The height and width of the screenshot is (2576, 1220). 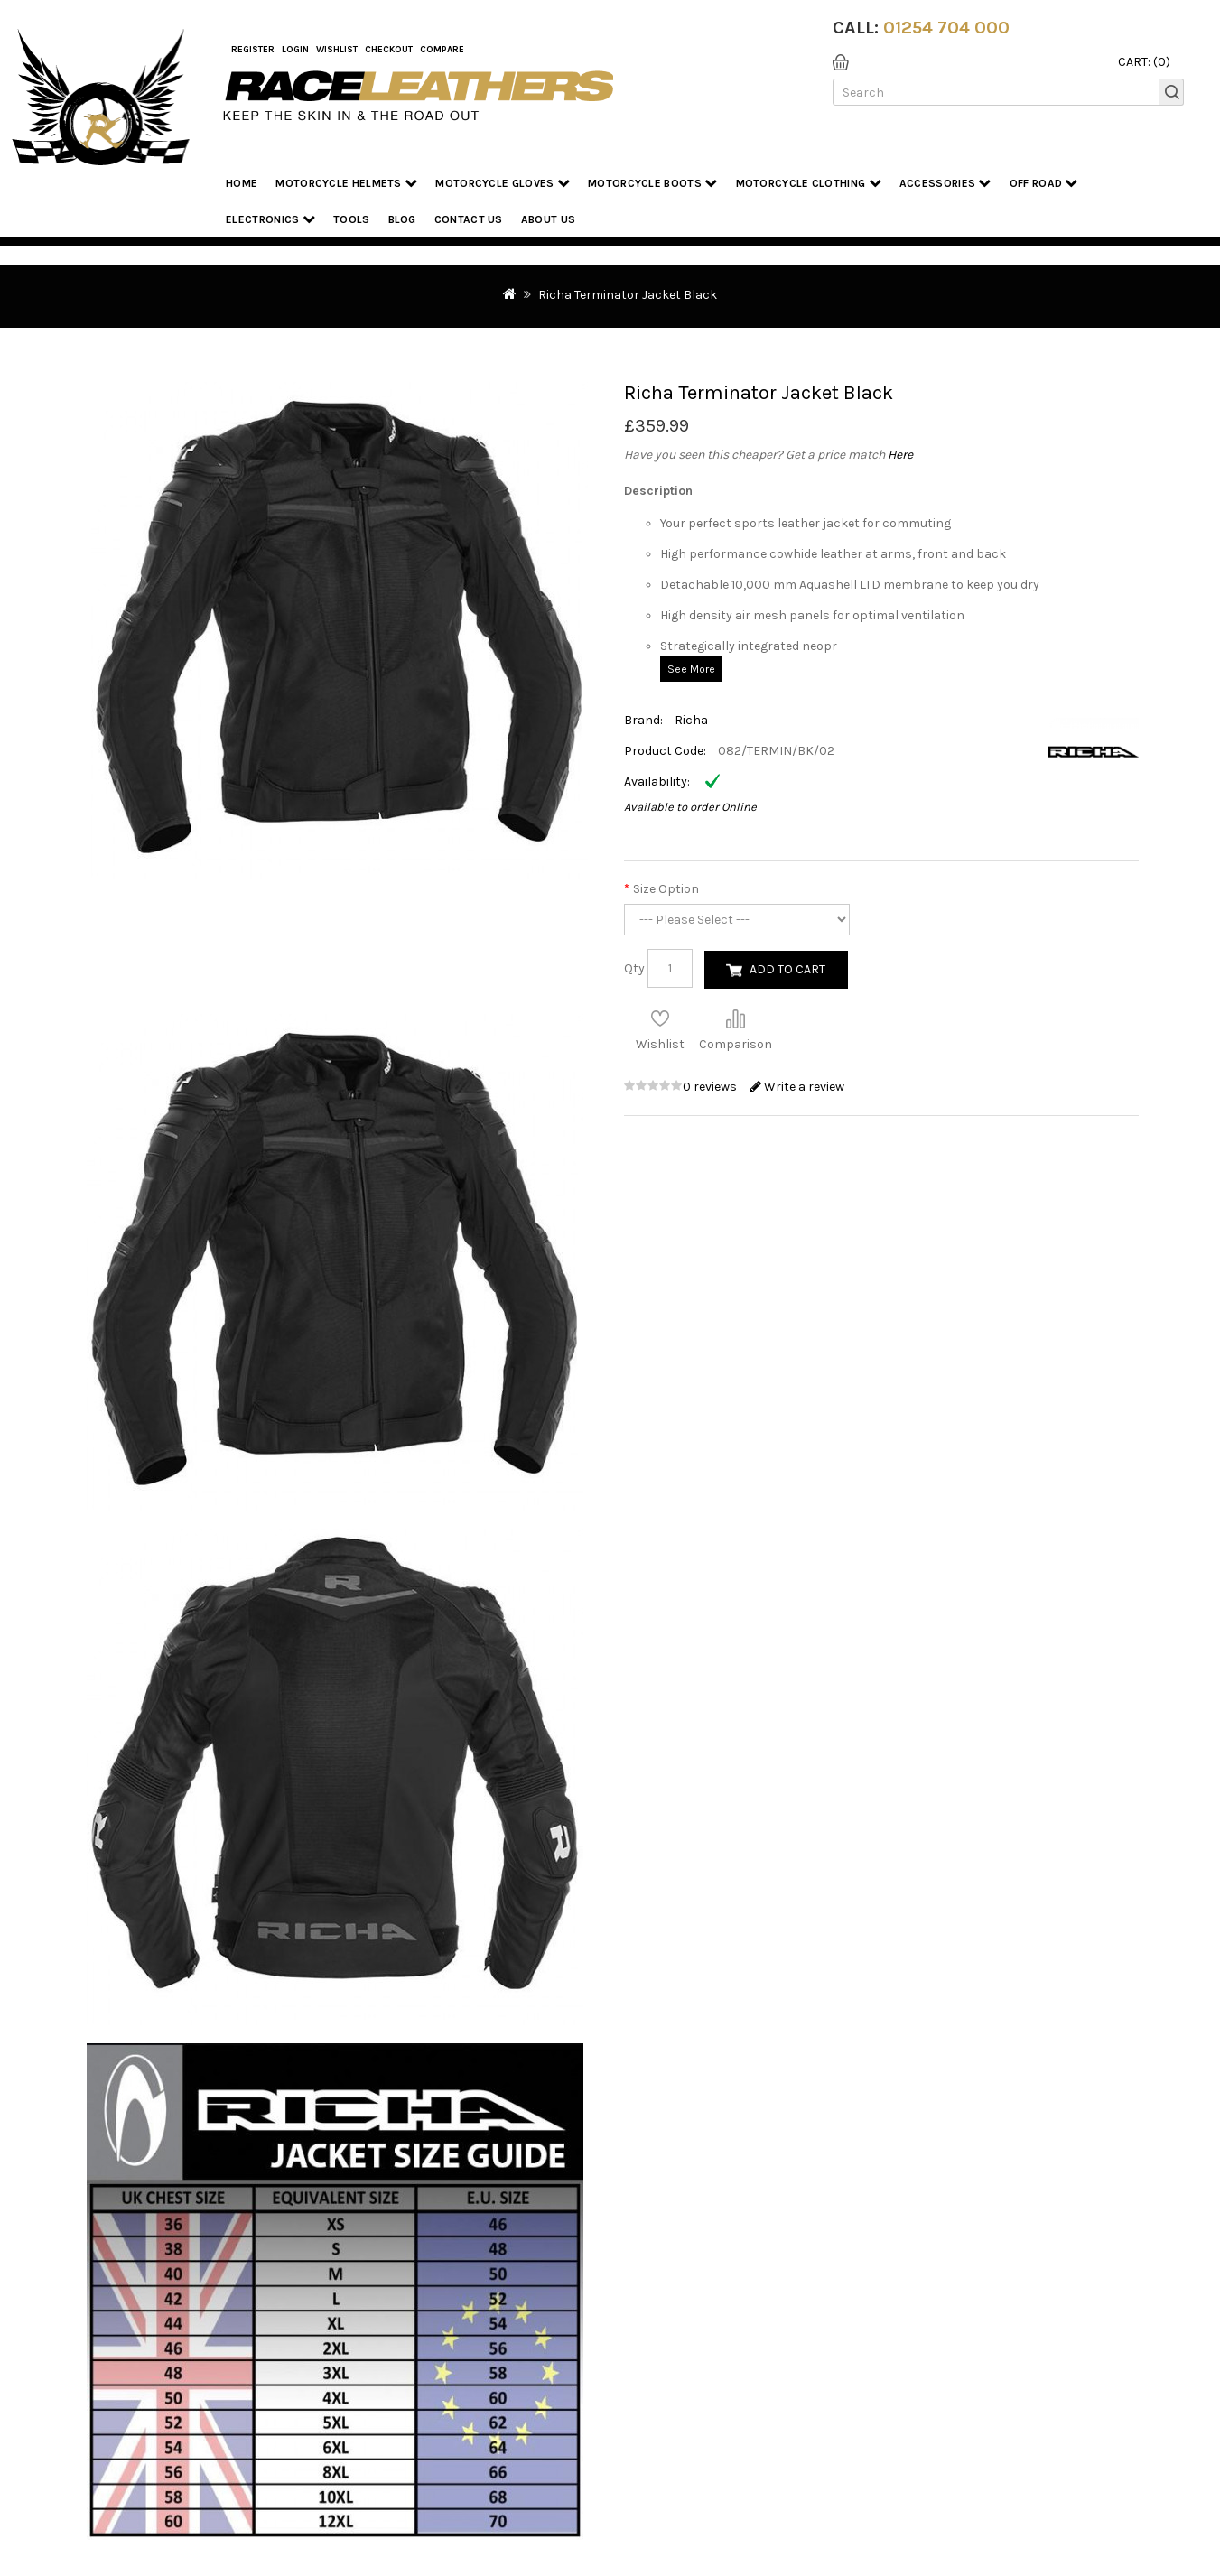 I want to click on Size Option, so click(x=666, y=889).